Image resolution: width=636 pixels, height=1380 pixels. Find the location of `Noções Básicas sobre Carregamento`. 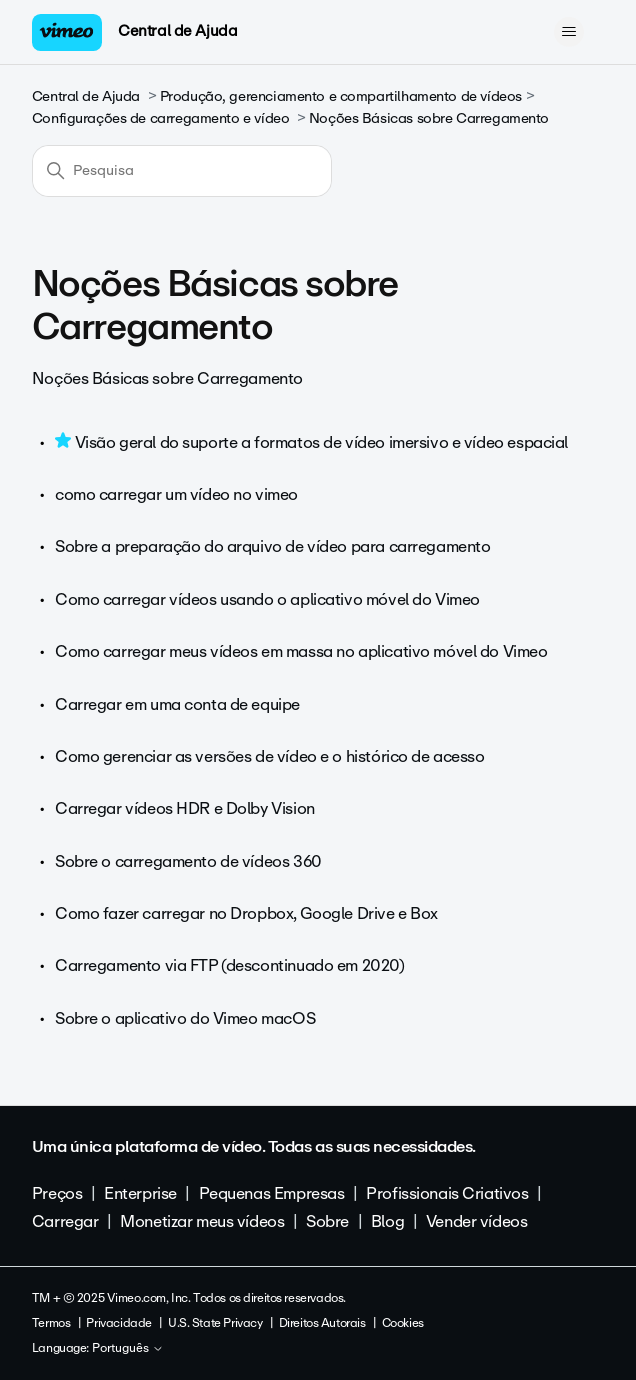

Noções Básicas sobre Carregamento is located at coordinates (429, 118).